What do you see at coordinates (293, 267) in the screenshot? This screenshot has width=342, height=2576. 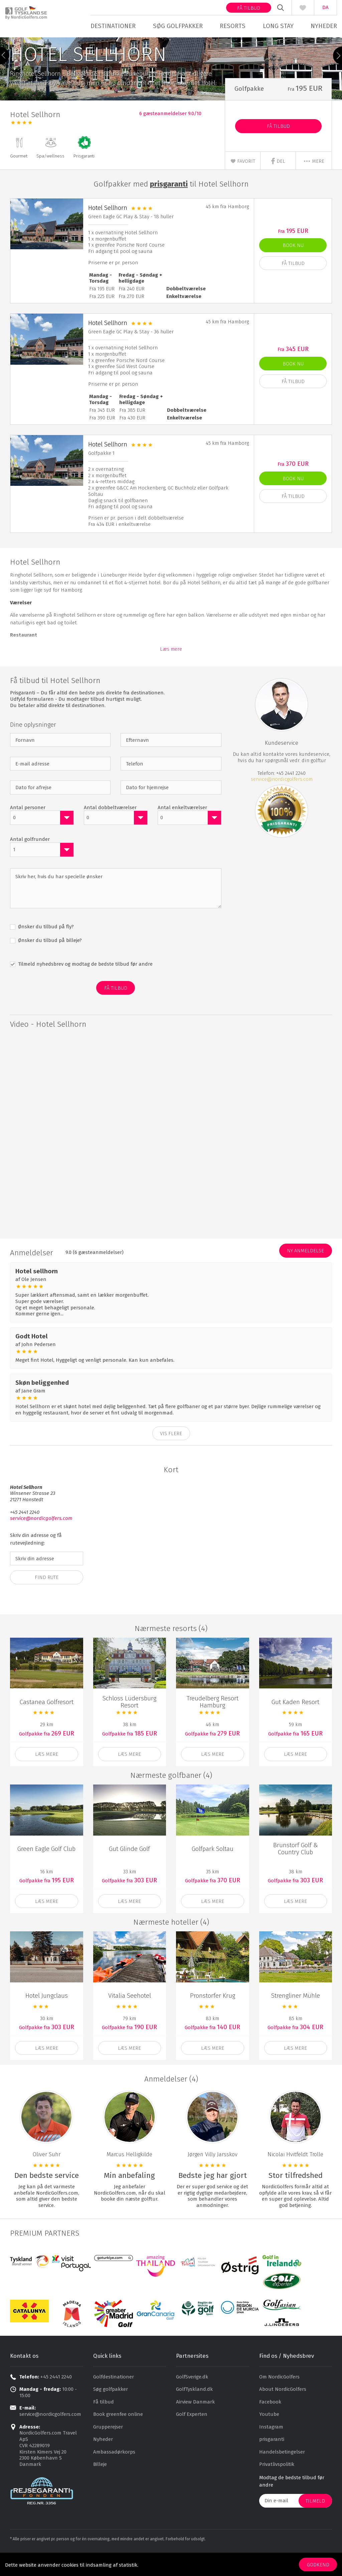 I see `Book nu` at bounding box center [293, 267].